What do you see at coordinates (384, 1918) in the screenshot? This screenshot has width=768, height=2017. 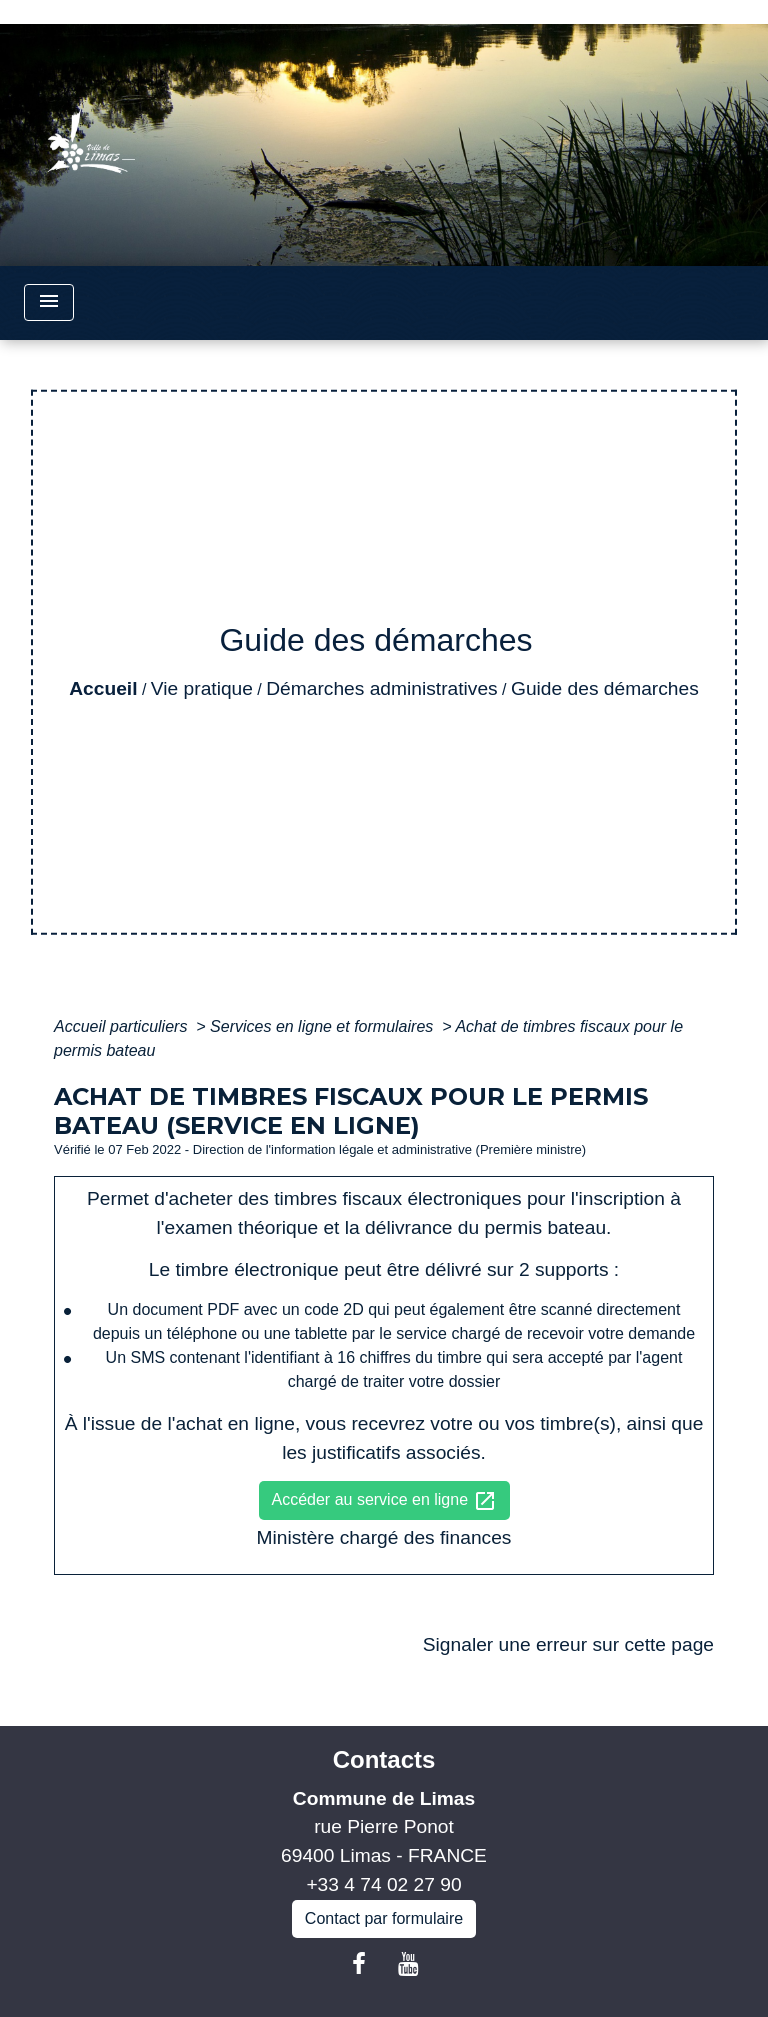 I see `Contact par formulaire` at bounding box center [384, 1918].